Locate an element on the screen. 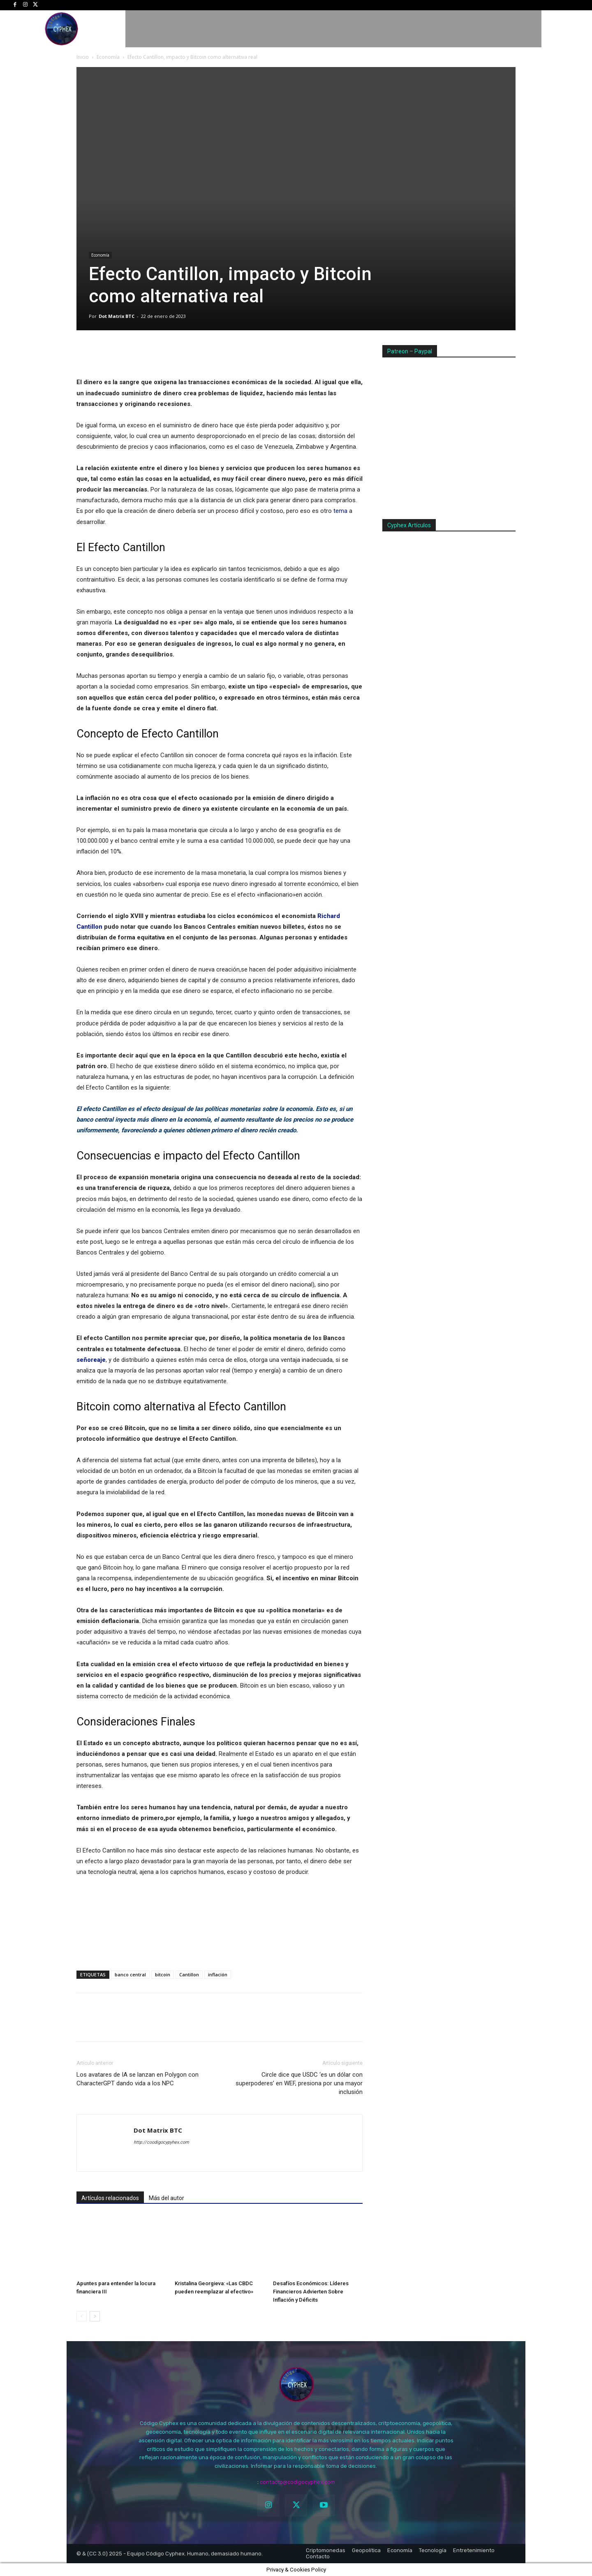 The image size is (592, 2576). Circle dice que USDC ‘es un dólar con superpoderes’ en WEF, presiona por una mayor inclusión is located at coordinates (299, 2083).